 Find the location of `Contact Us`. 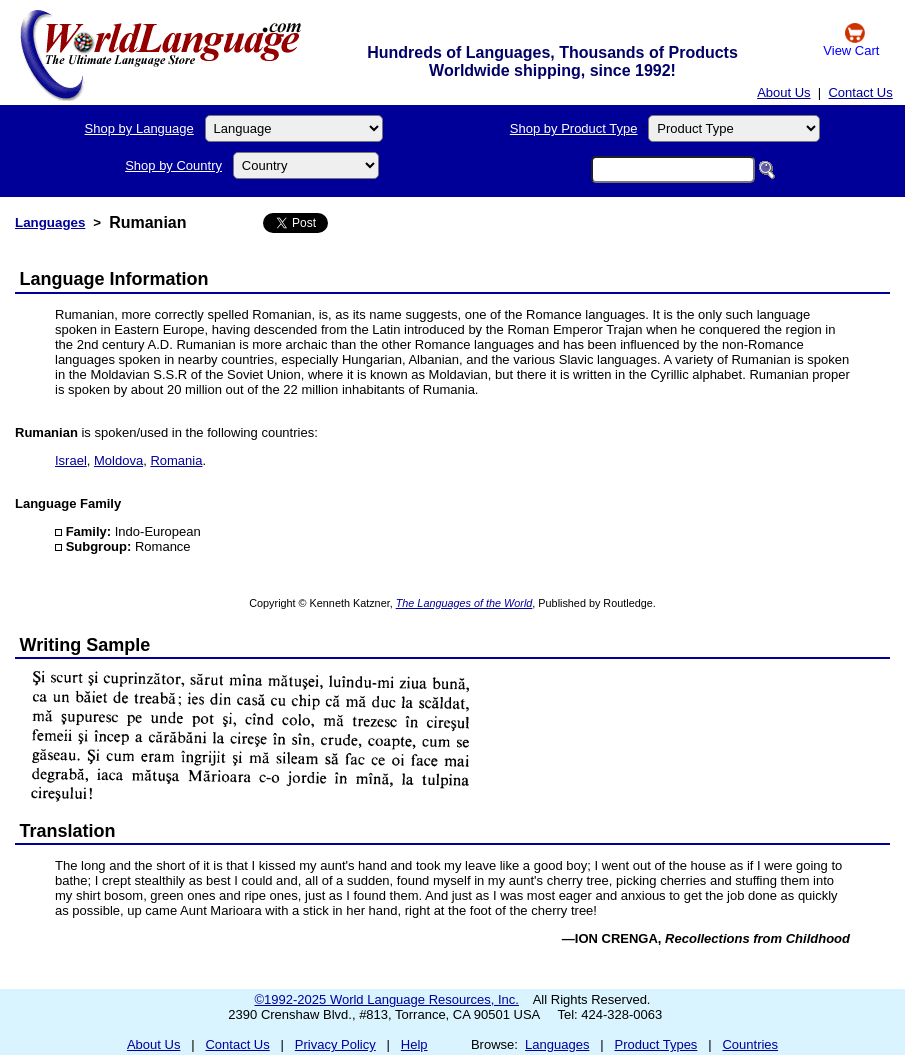

Contact Us is located at coordinates (860, 92).